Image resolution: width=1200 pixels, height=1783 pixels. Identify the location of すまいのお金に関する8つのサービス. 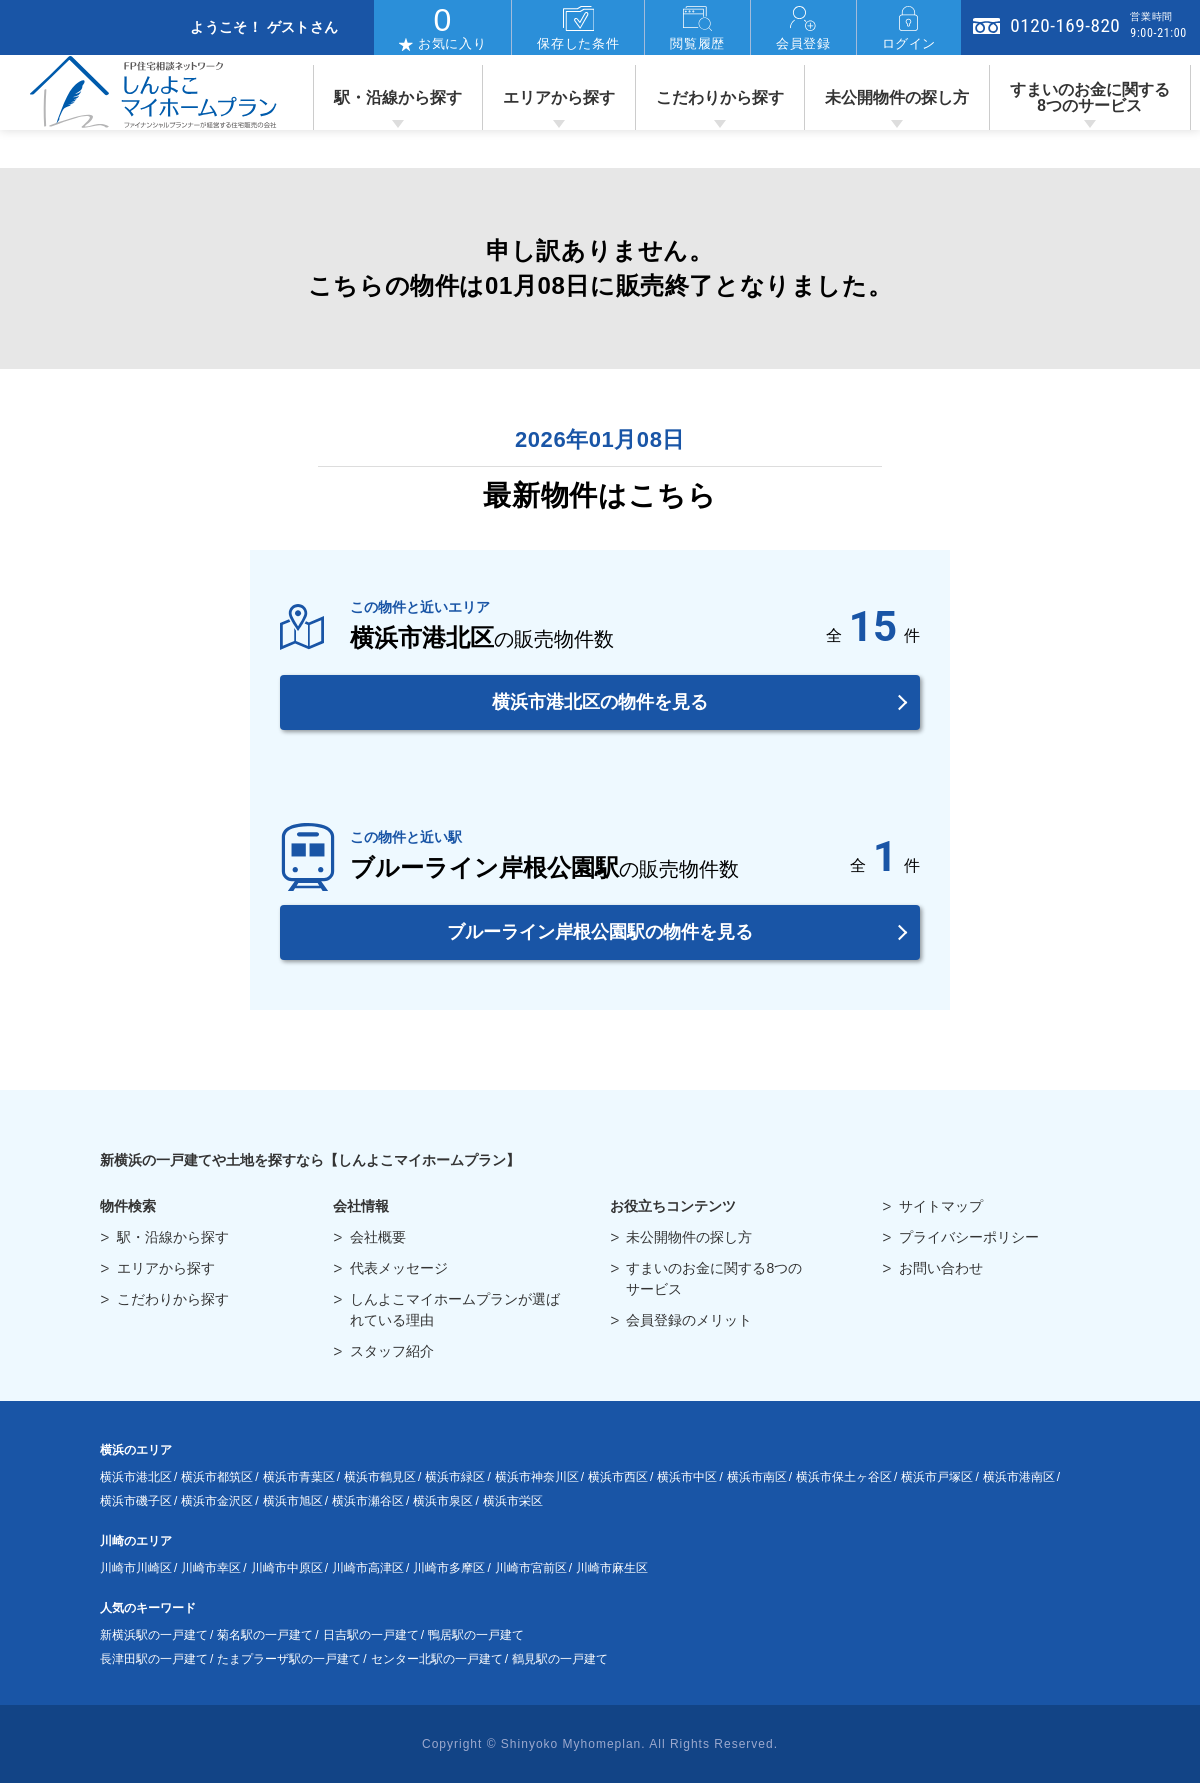
(1090, 97).